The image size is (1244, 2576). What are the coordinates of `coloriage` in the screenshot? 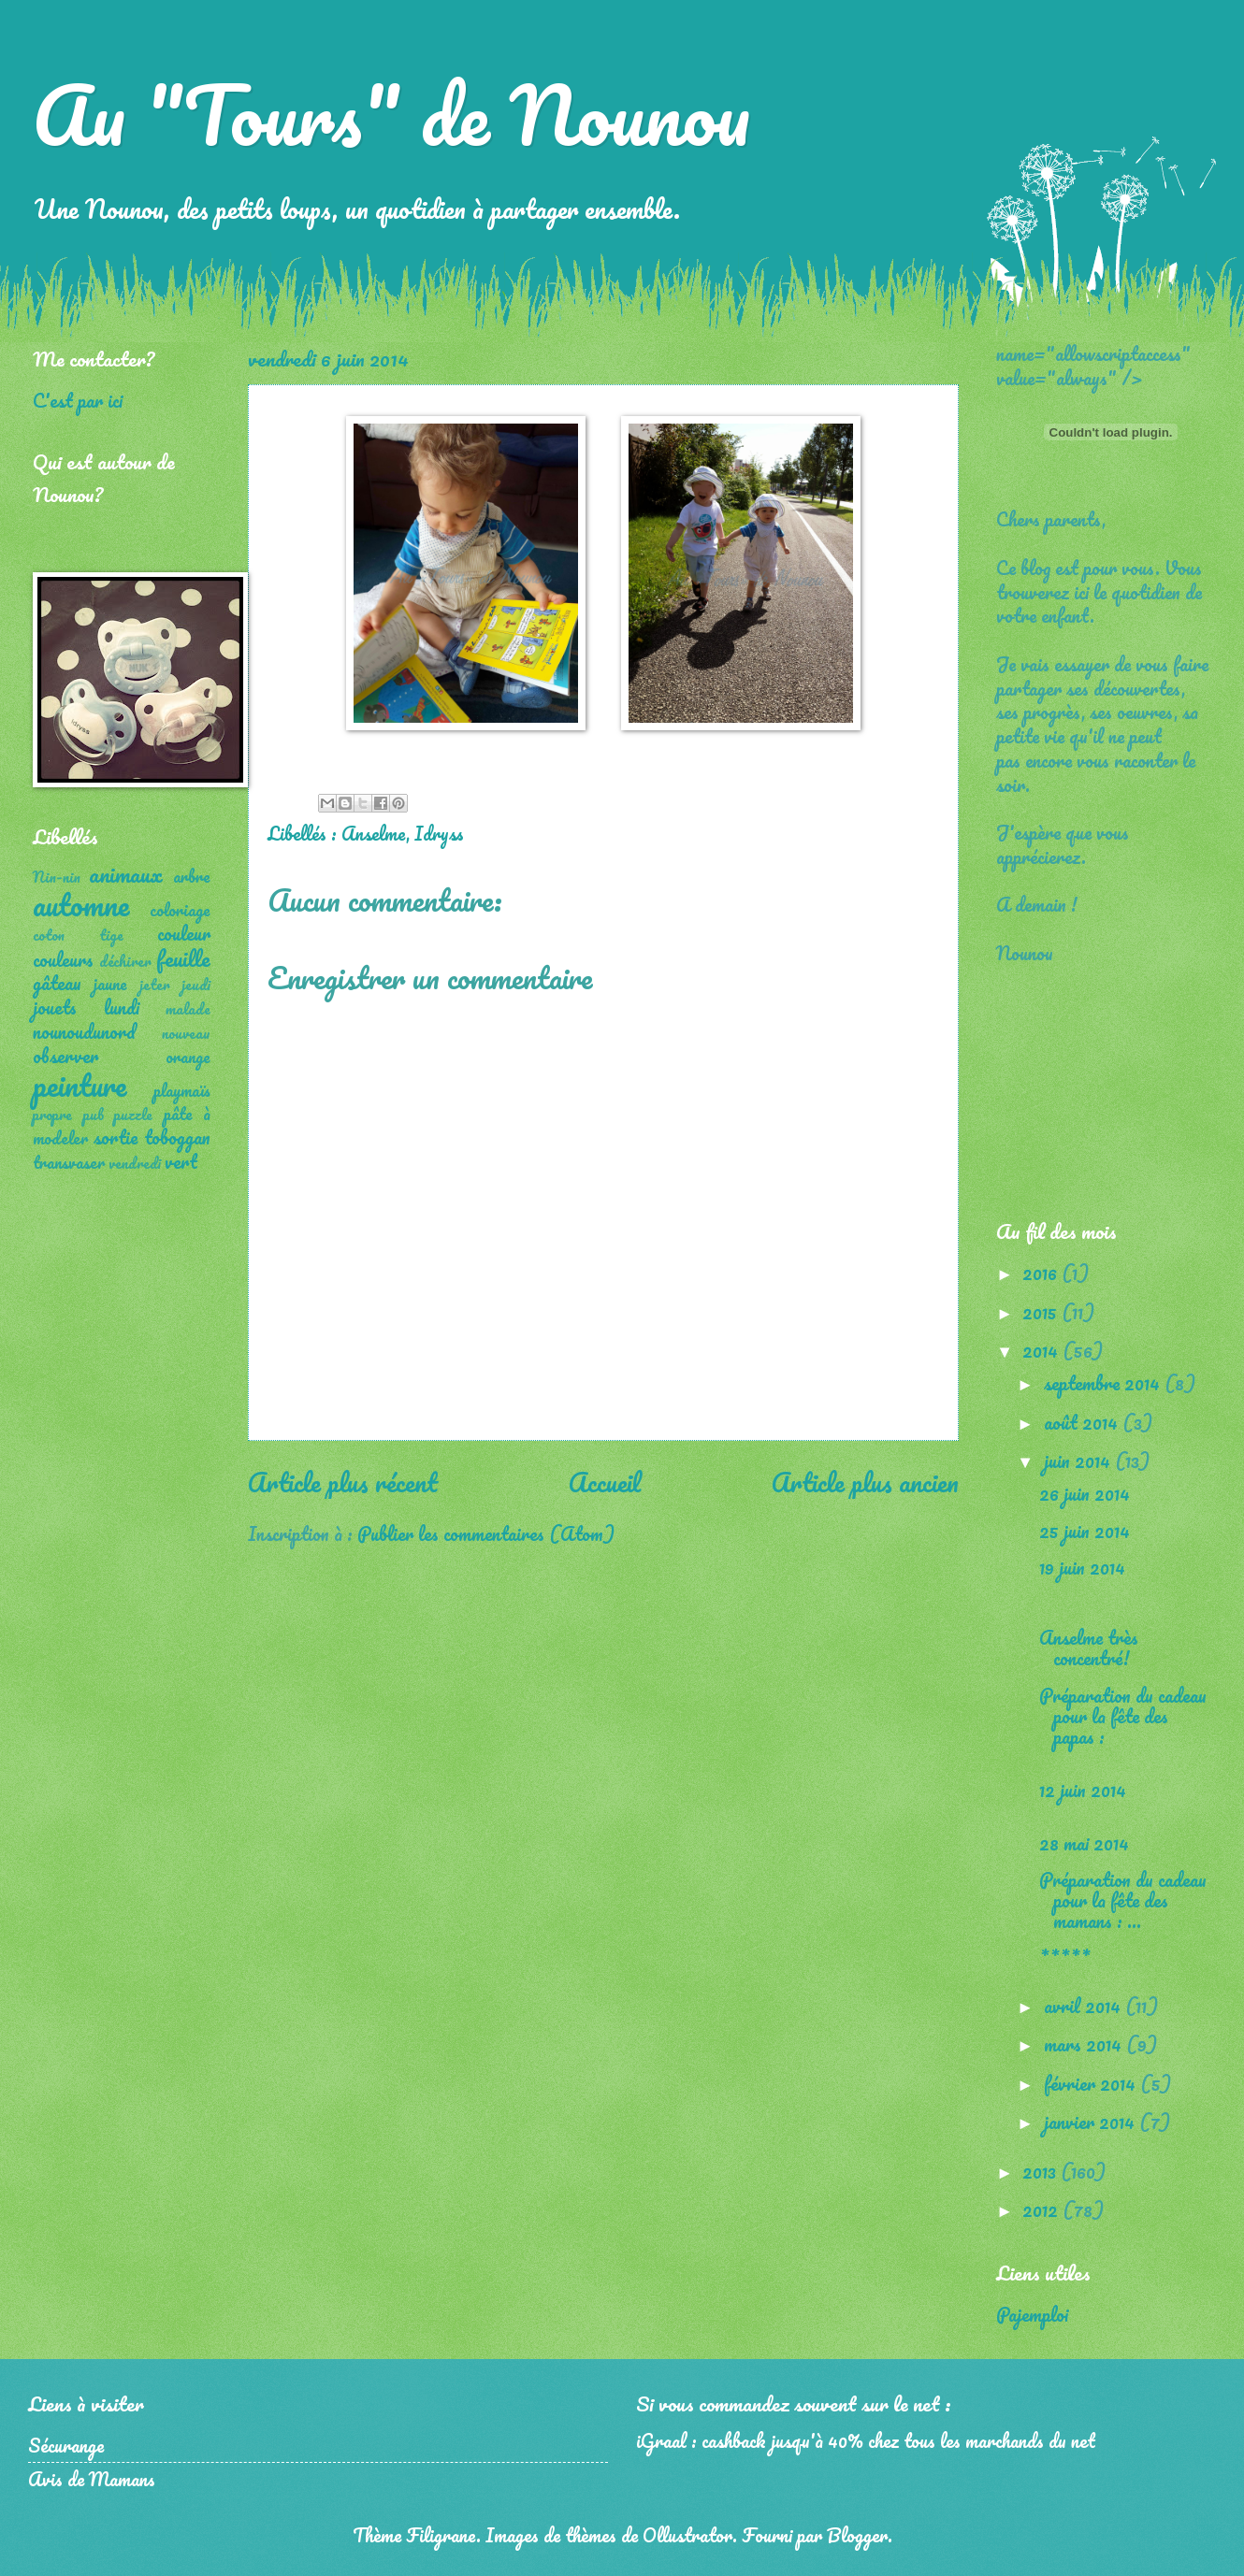 It's located at (180, 910).